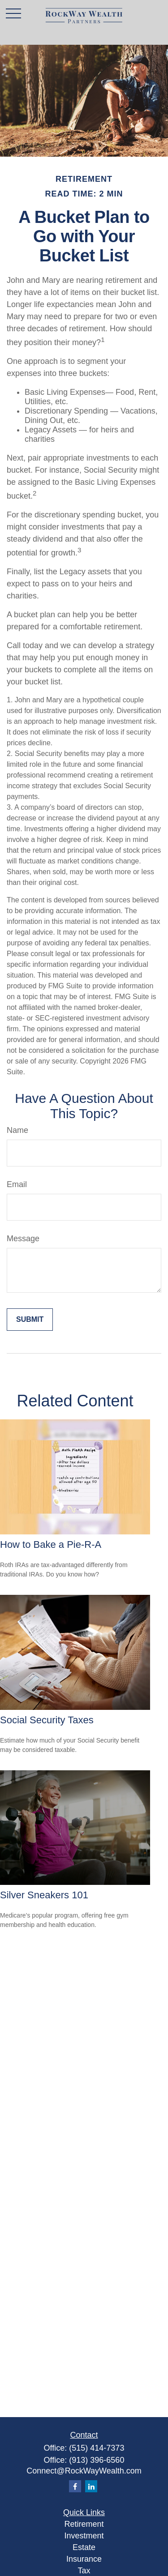  What do you see at coordinates (91, 2486) in the screenshot?
I see `[LinkedIn]` at bounding box center [91, 2486].